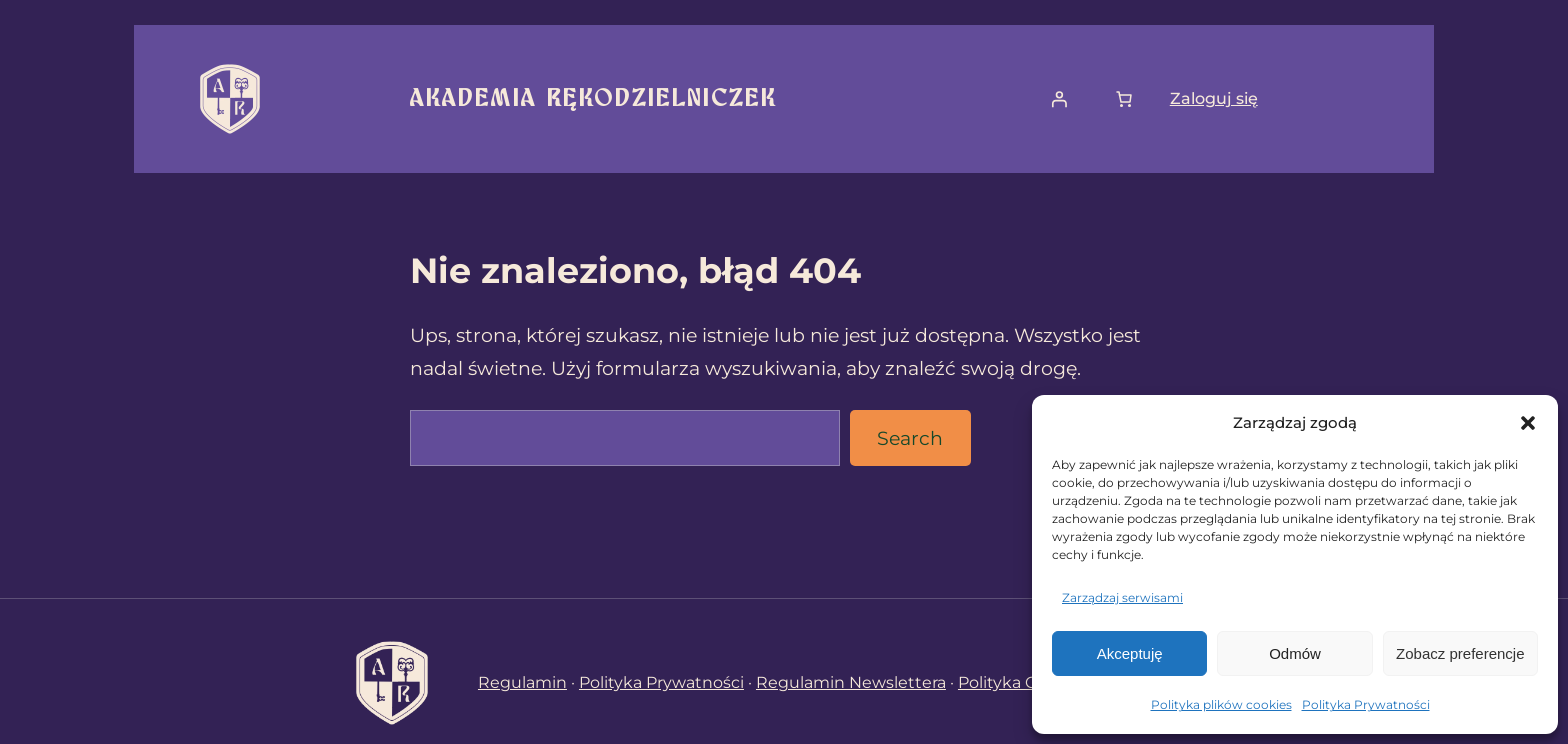 Image resolution: width=1568 pixels, height=744 pixels. Describe the element at coordinates (1221, 704) in the screenshot. I see `Polityka plików cookies` at that location.